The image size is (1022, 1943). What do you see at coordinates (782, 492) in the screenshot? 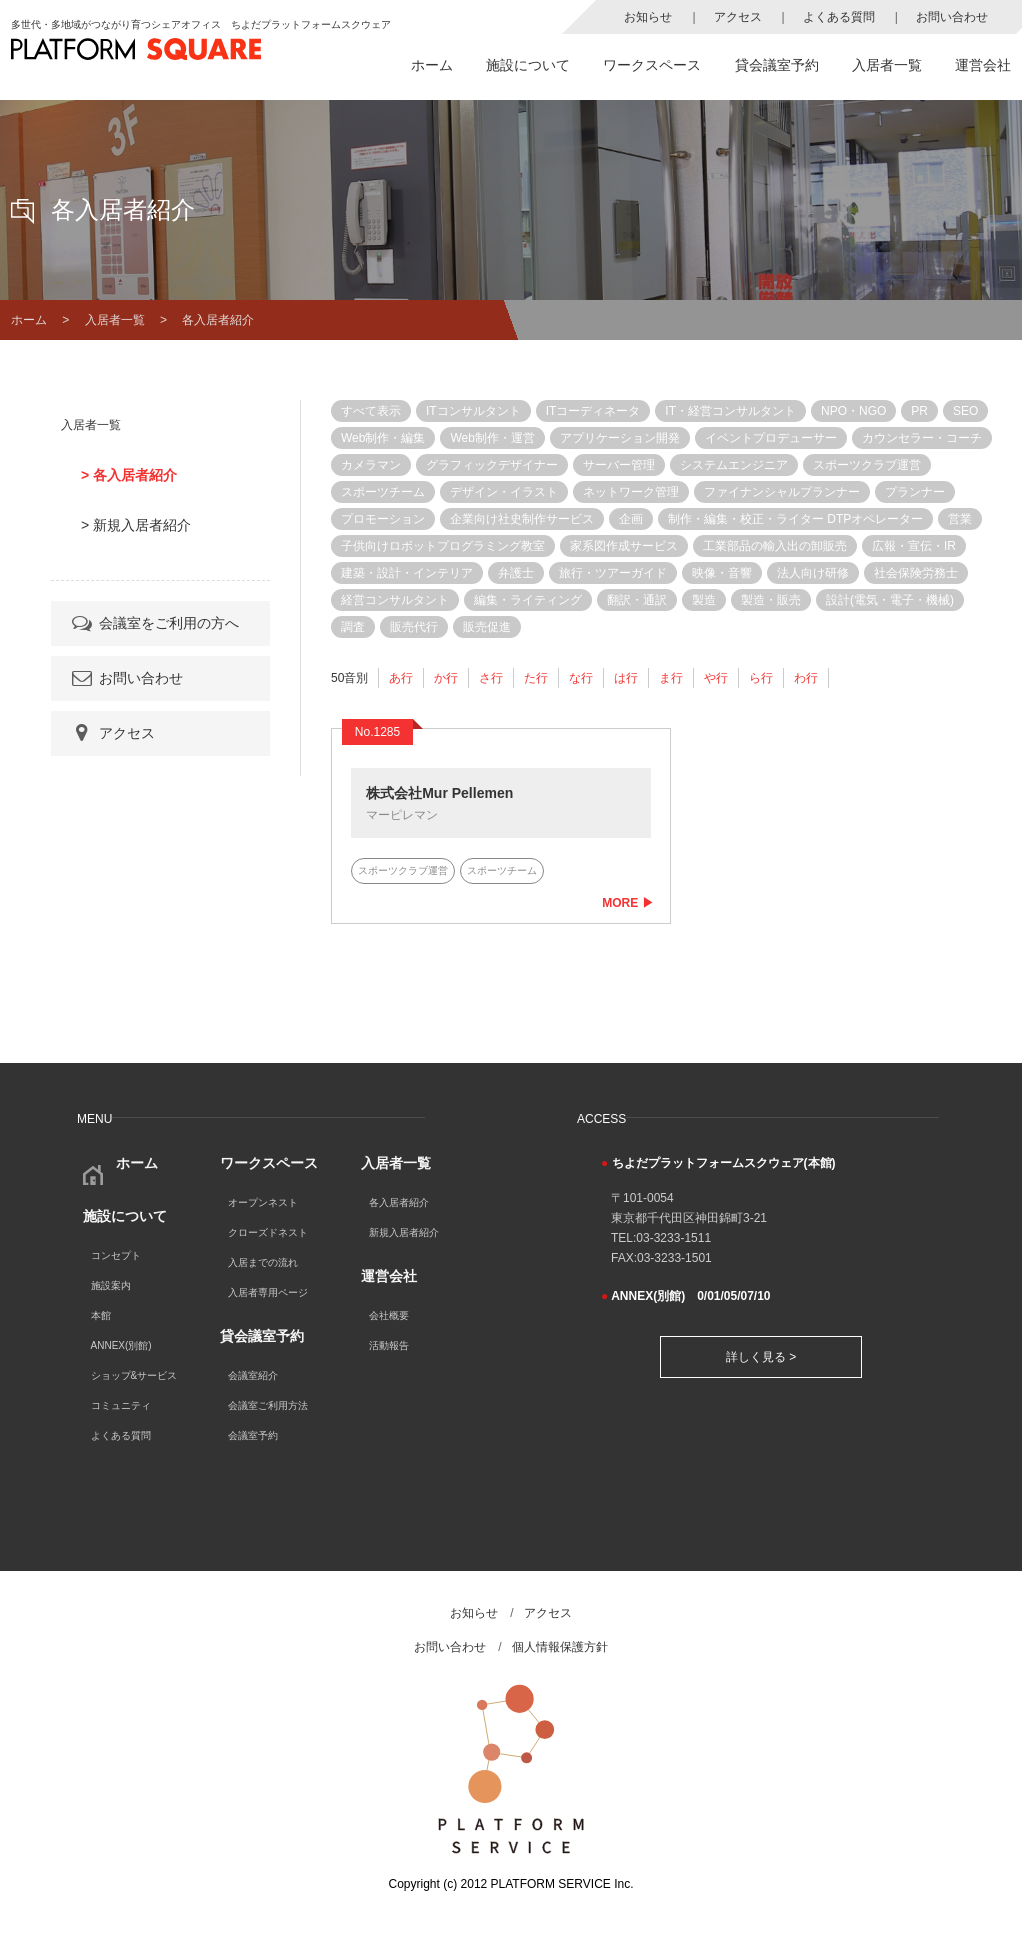
I see `ファイナンシャルプランナー [ファイナンシャルプランナー (2個の項目)]` at bounding box center [782, 492].